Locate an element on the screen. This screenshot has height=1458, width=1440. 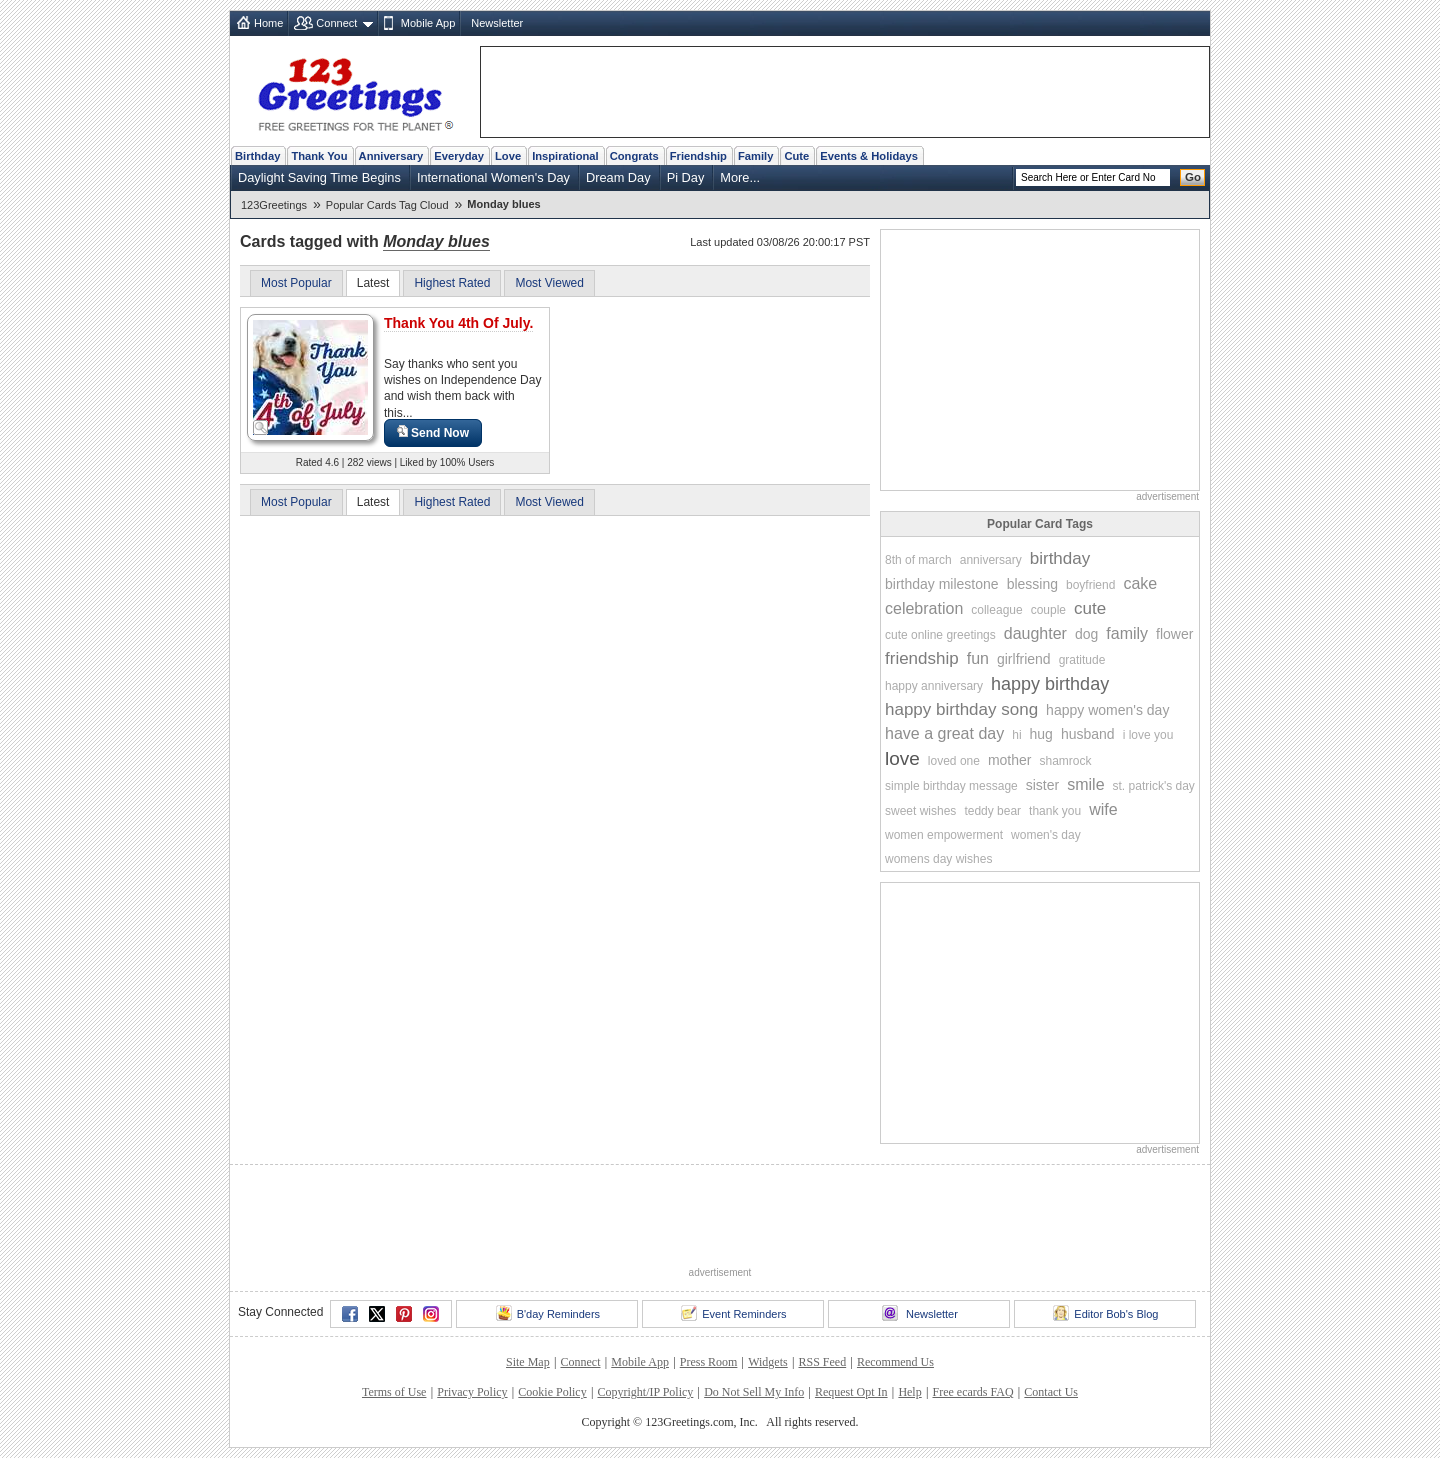
Contact Us is located at coordinates (1051, 1392).